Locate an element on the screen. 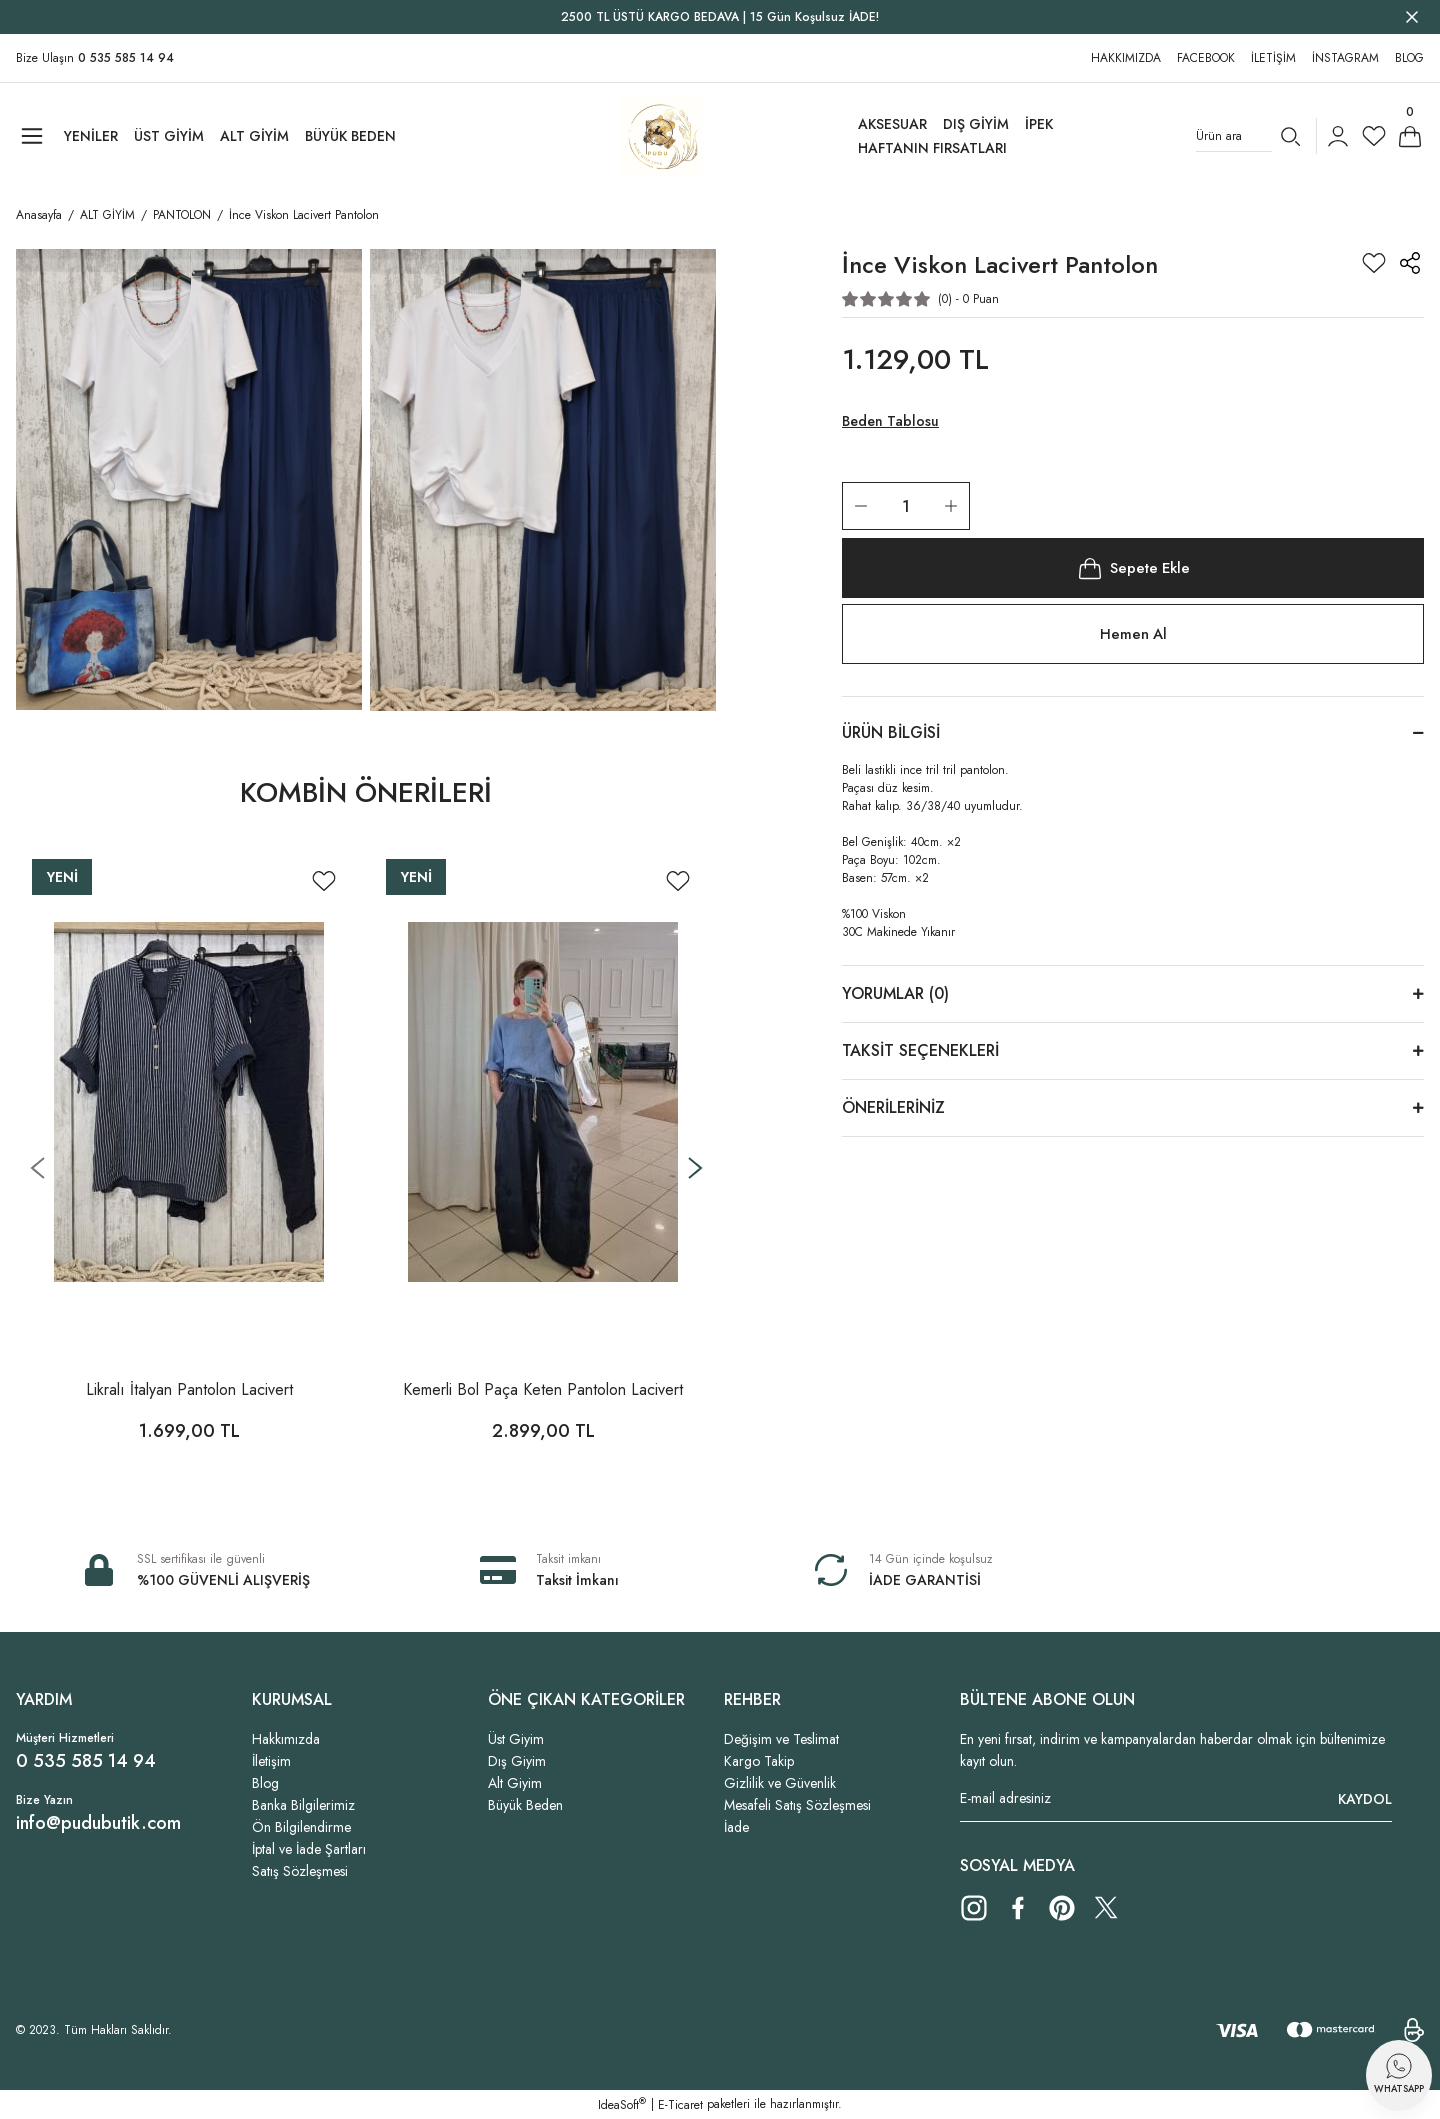 This screenshot has width=1440, height=2119. [Newsletter Email] is located at coordinates (1176, 1799).